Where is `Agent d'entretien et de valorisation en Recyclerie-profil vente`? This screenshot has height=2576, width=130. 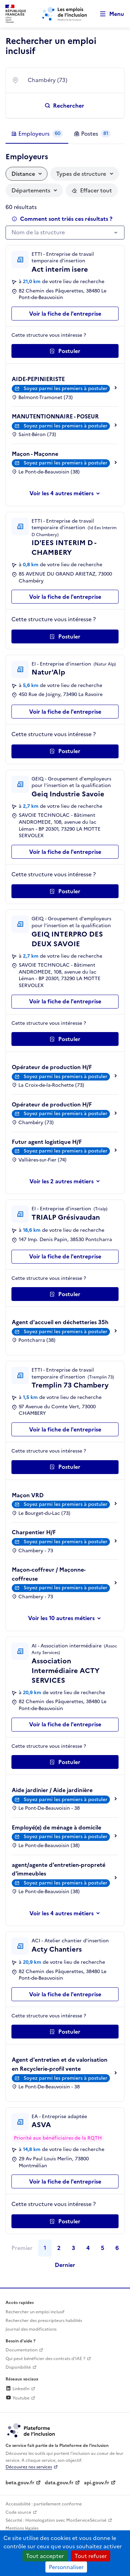 Agent d'entretien et de valorisation en Recyclerie-profil vente is located at coordinates (59, 2064).